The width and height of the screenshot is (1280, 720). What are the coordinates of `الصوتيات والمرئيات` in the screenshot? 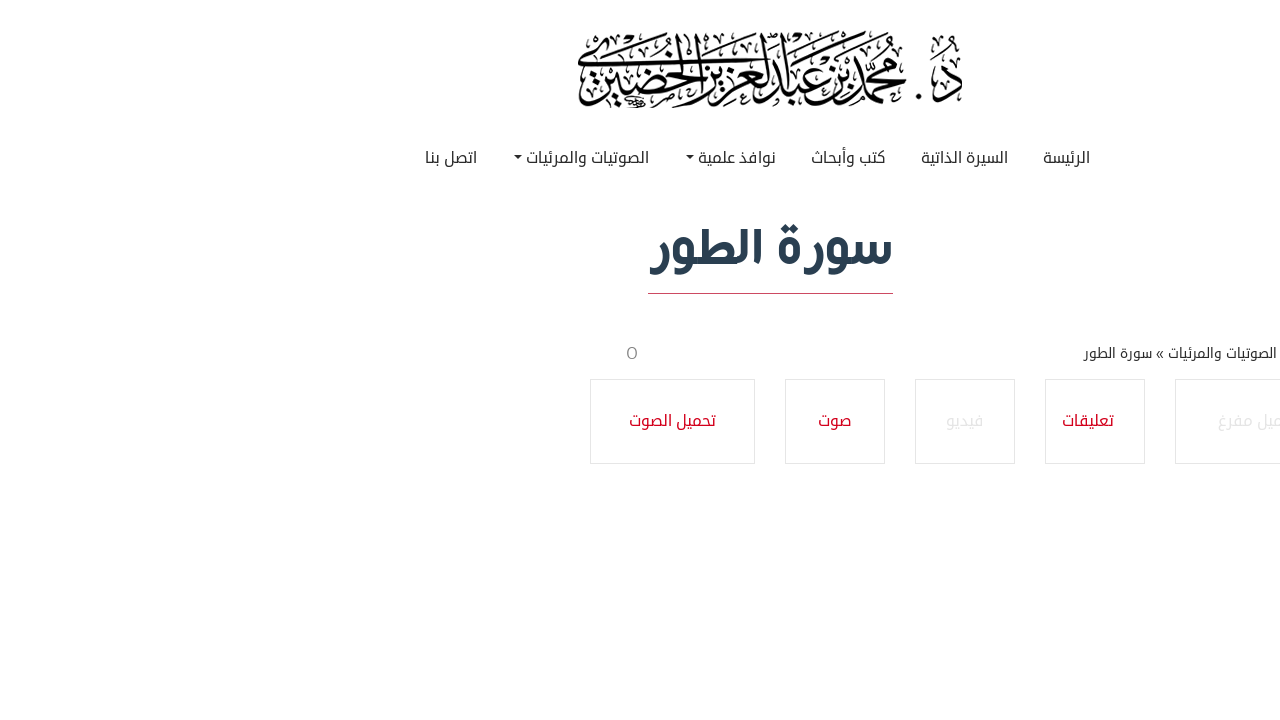 It's located at (451, 158).